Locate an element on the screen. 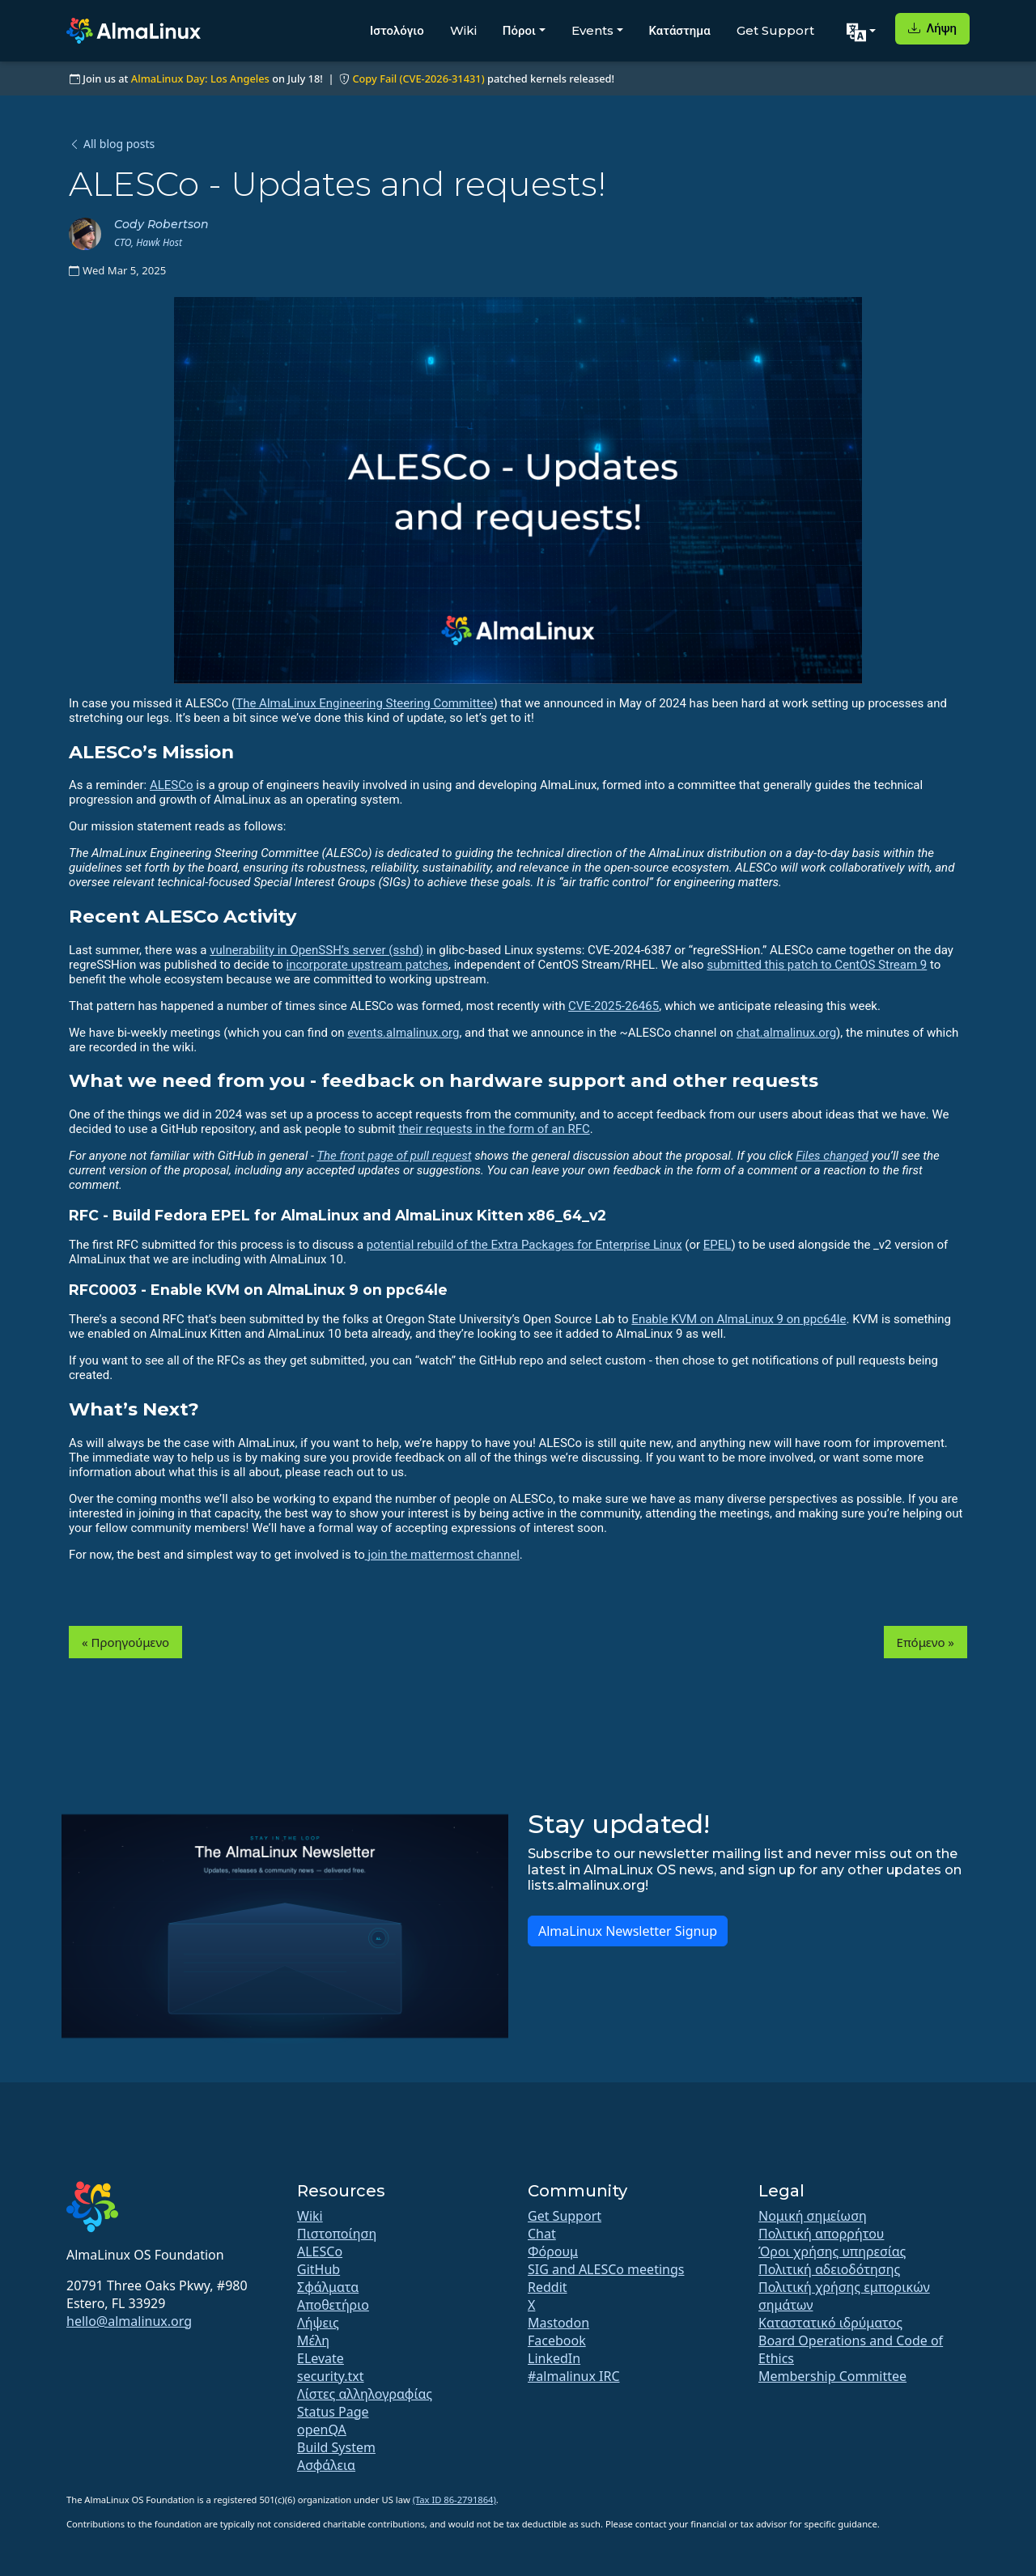  events.almalinux.org is located at coordinates (403, 1032).